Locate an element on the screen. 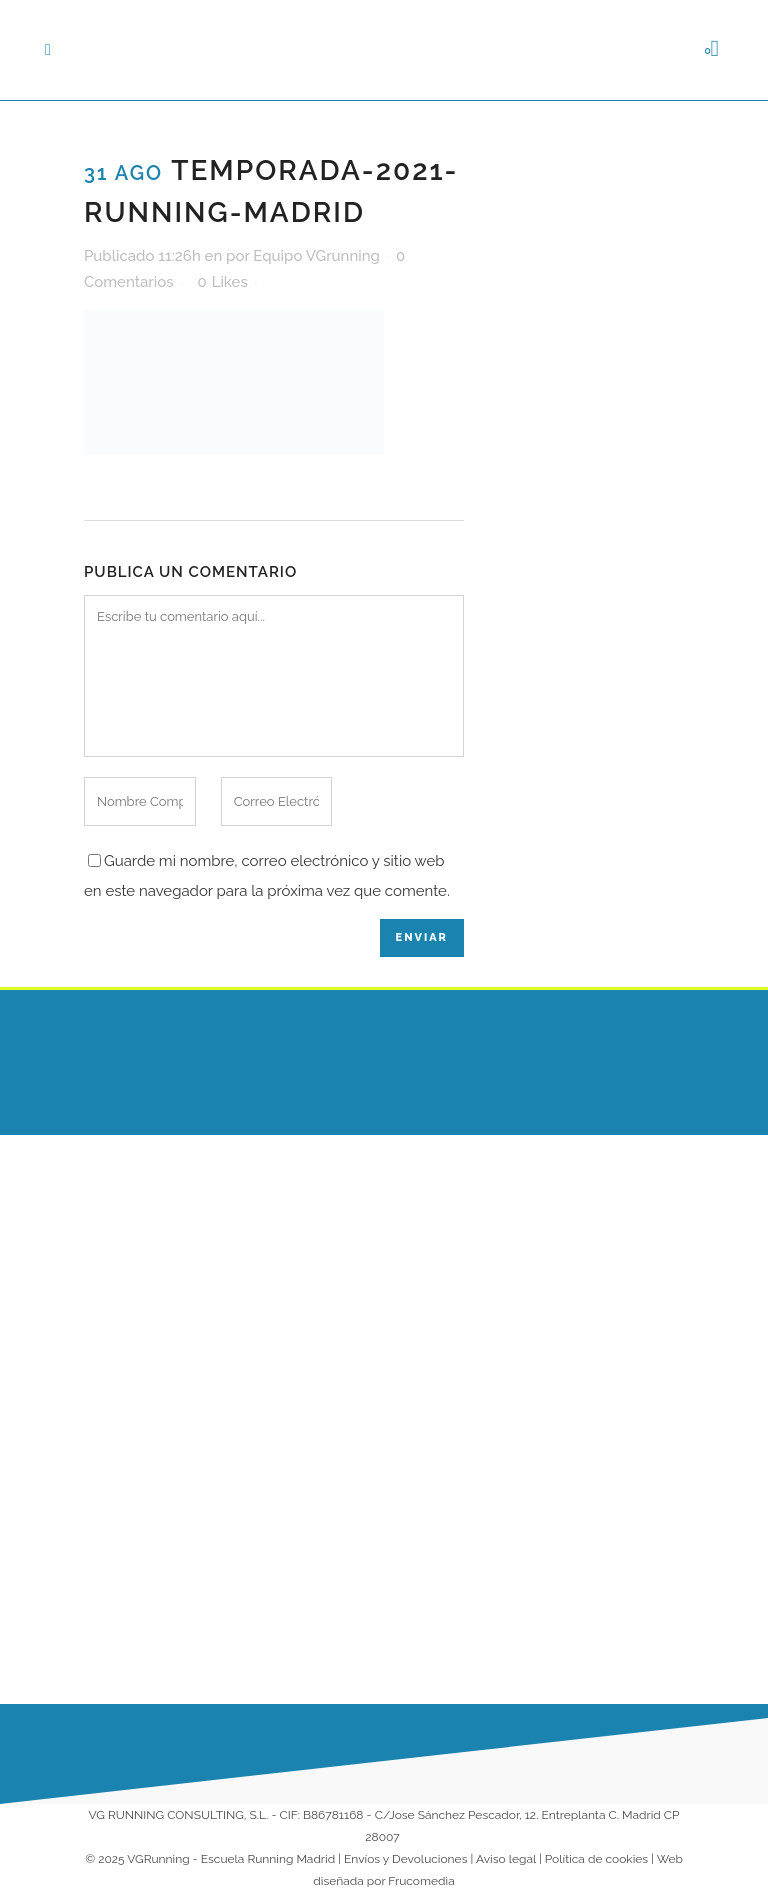  Colaboradores is located at coordinates (452, 1455).